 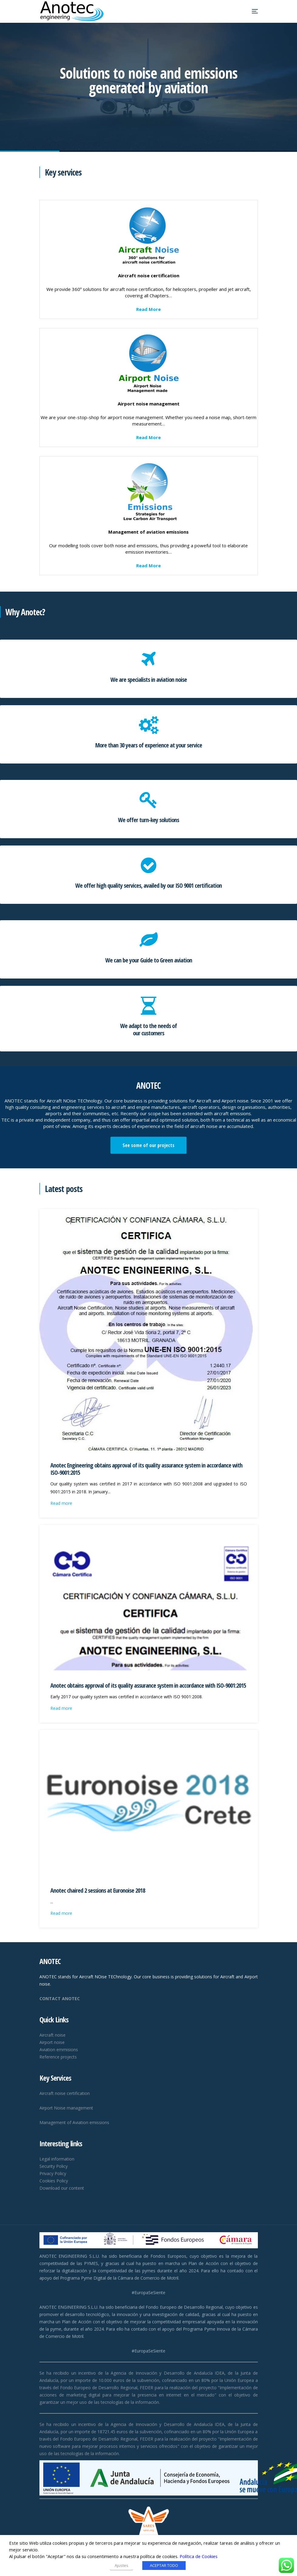 I want to click on Cookies Policy, so click(x=53, y=2181).